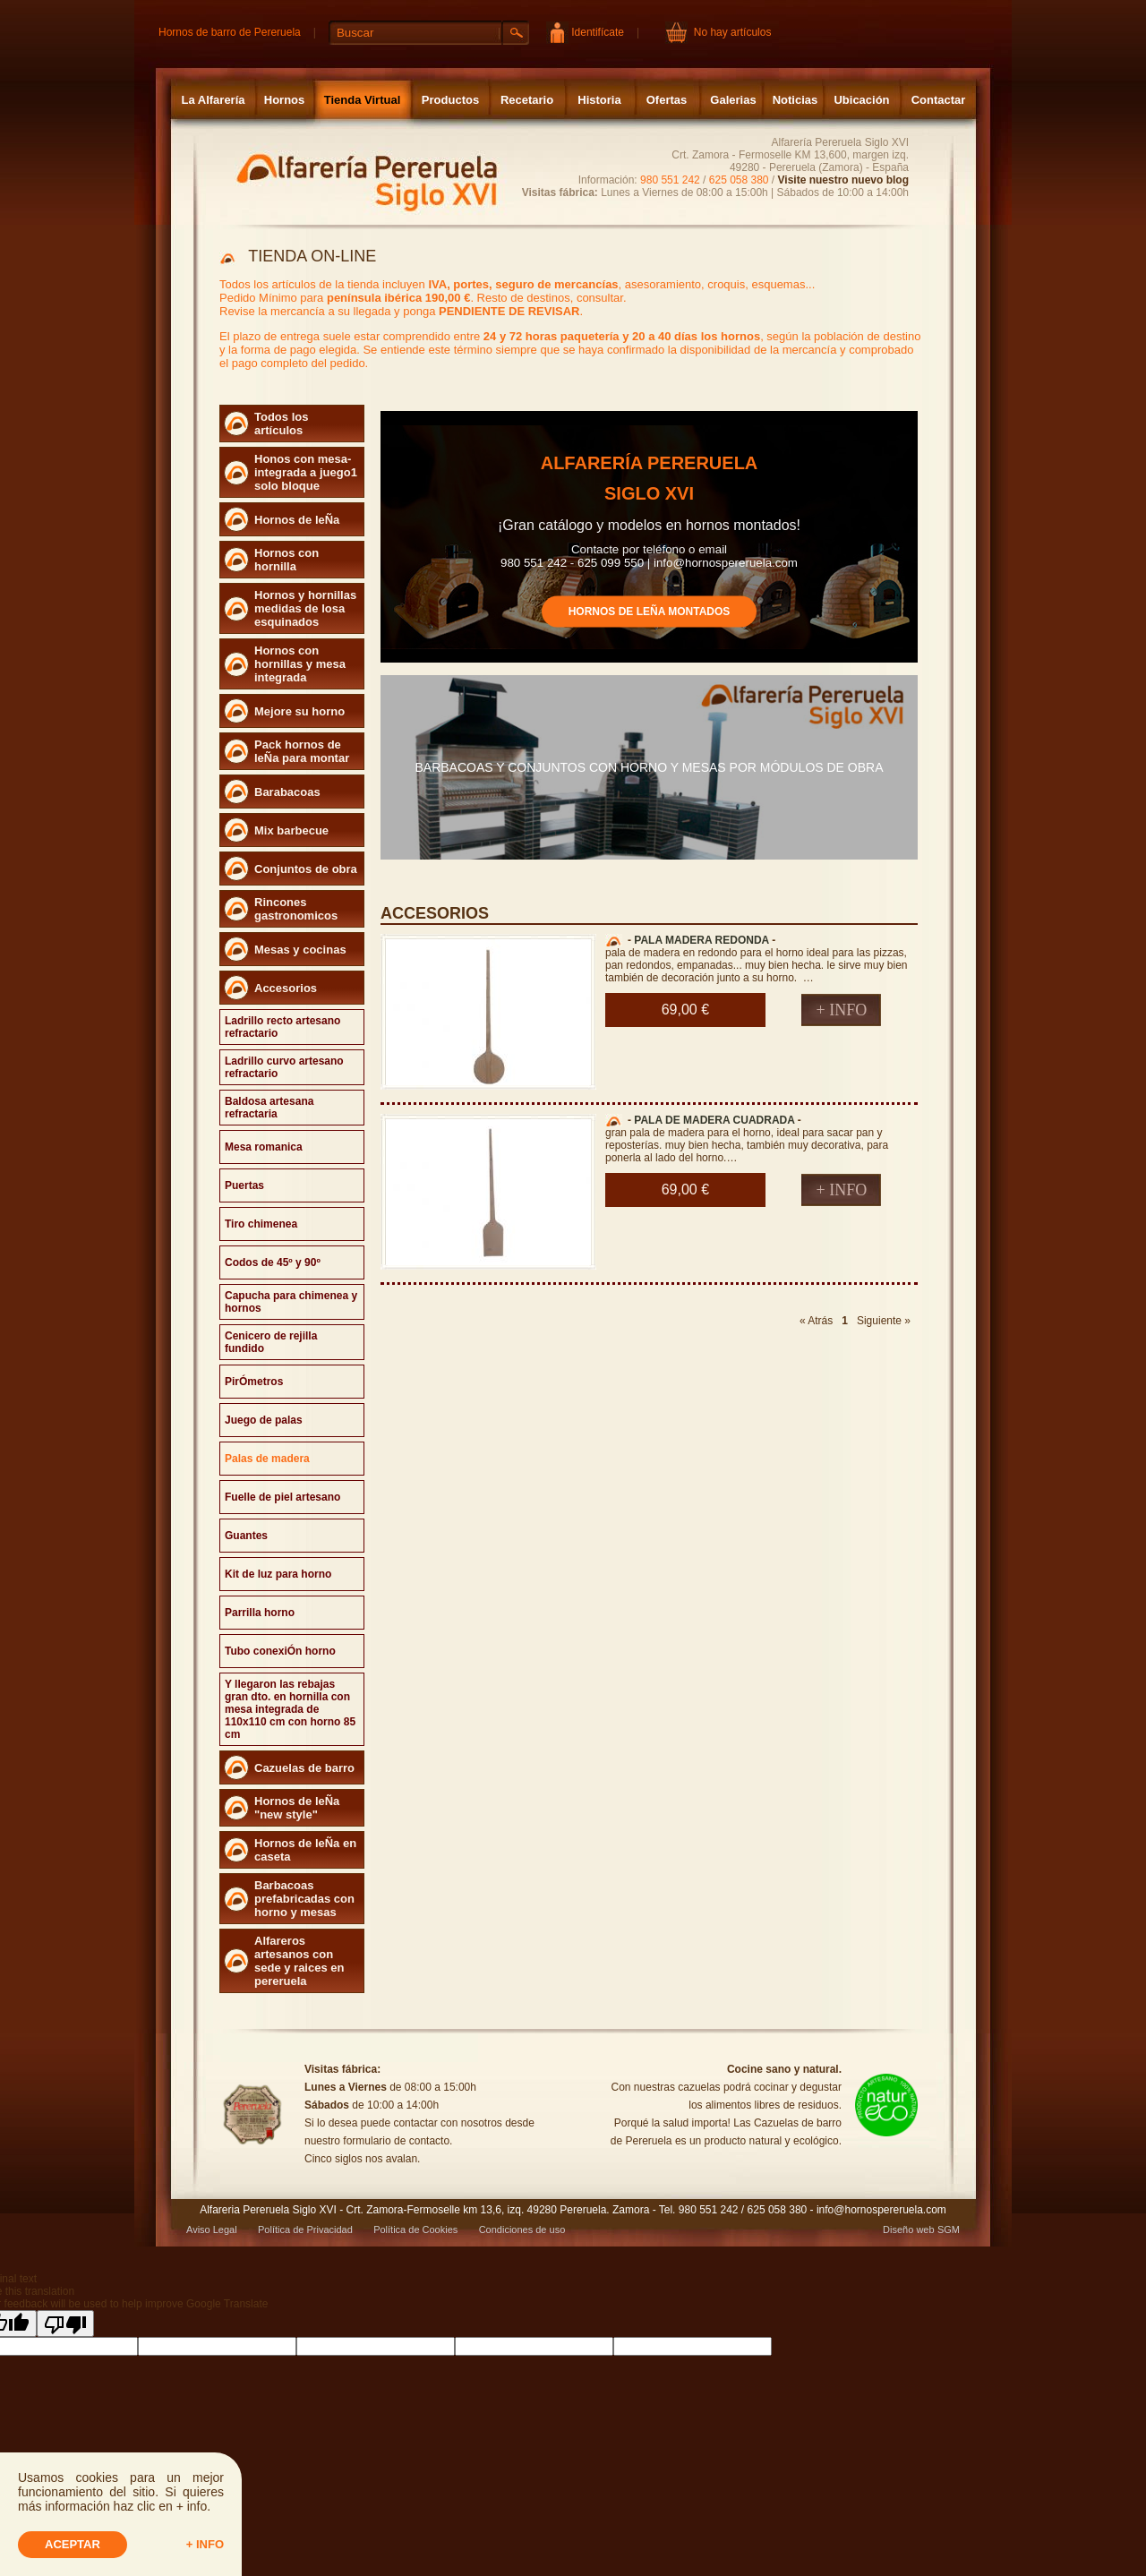 This screenshot has width=1146, height=2576. I want to click on Diseño web, so click(908, 2229).